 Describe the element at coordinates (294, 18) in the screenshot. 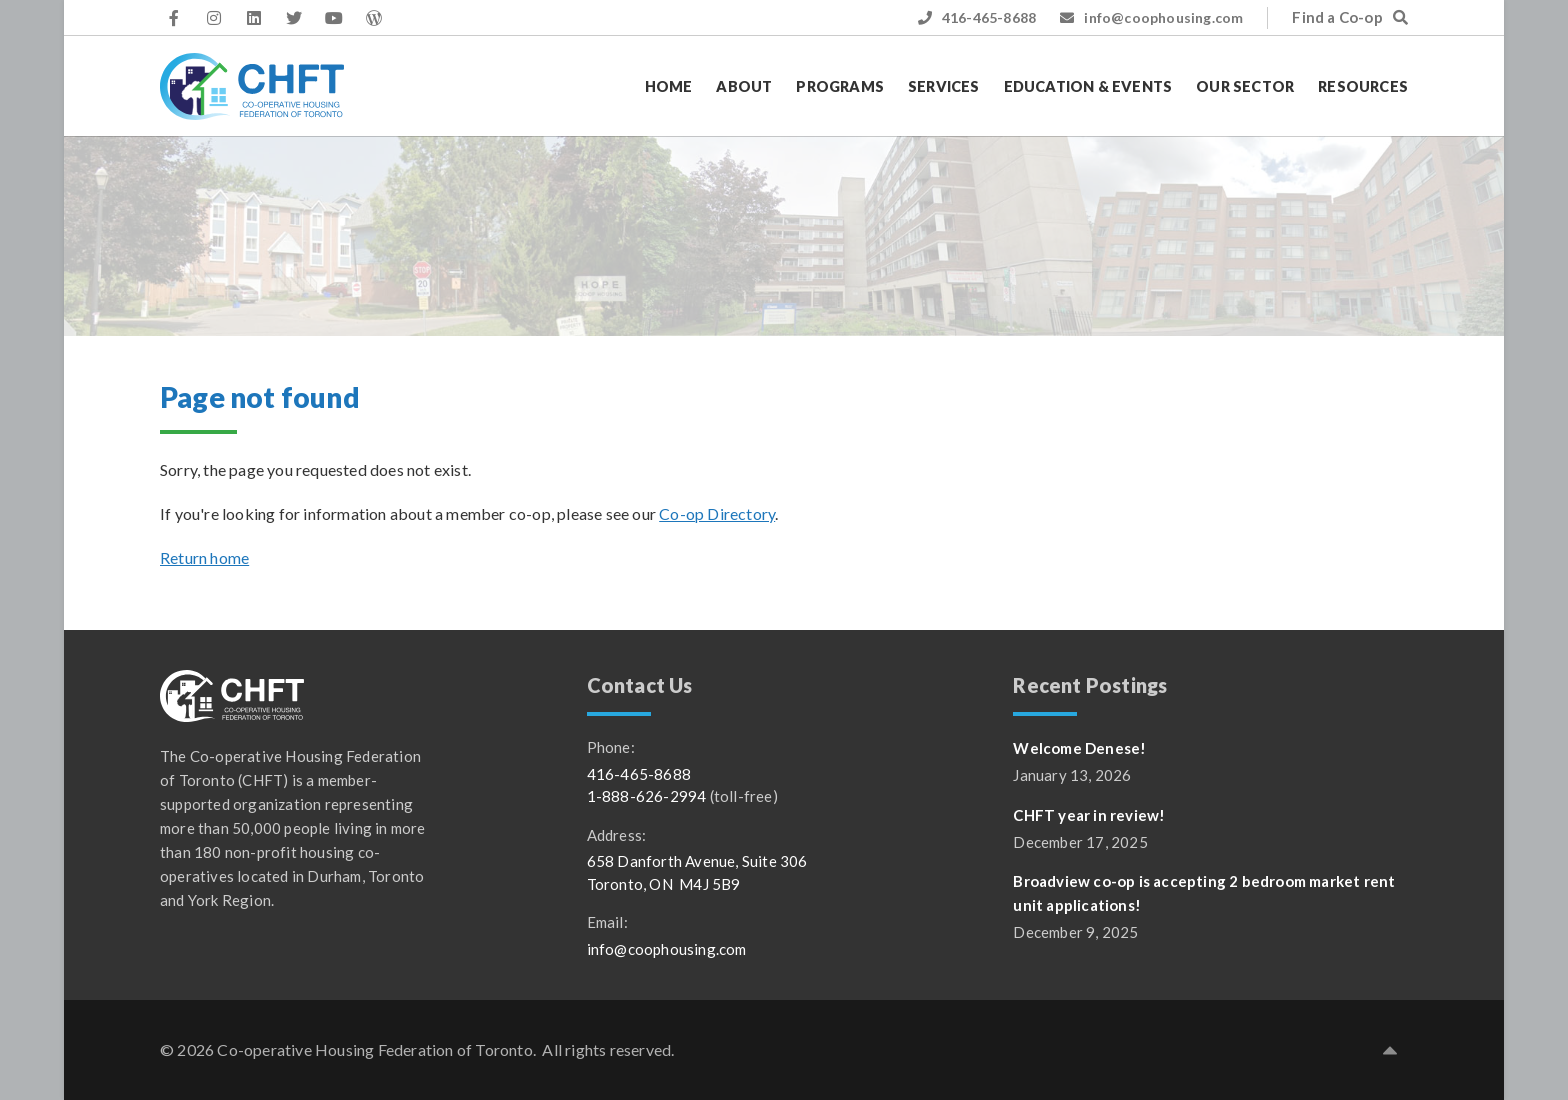

I see `[CHFT on Twitter (opens in a new tab)]` at that location.